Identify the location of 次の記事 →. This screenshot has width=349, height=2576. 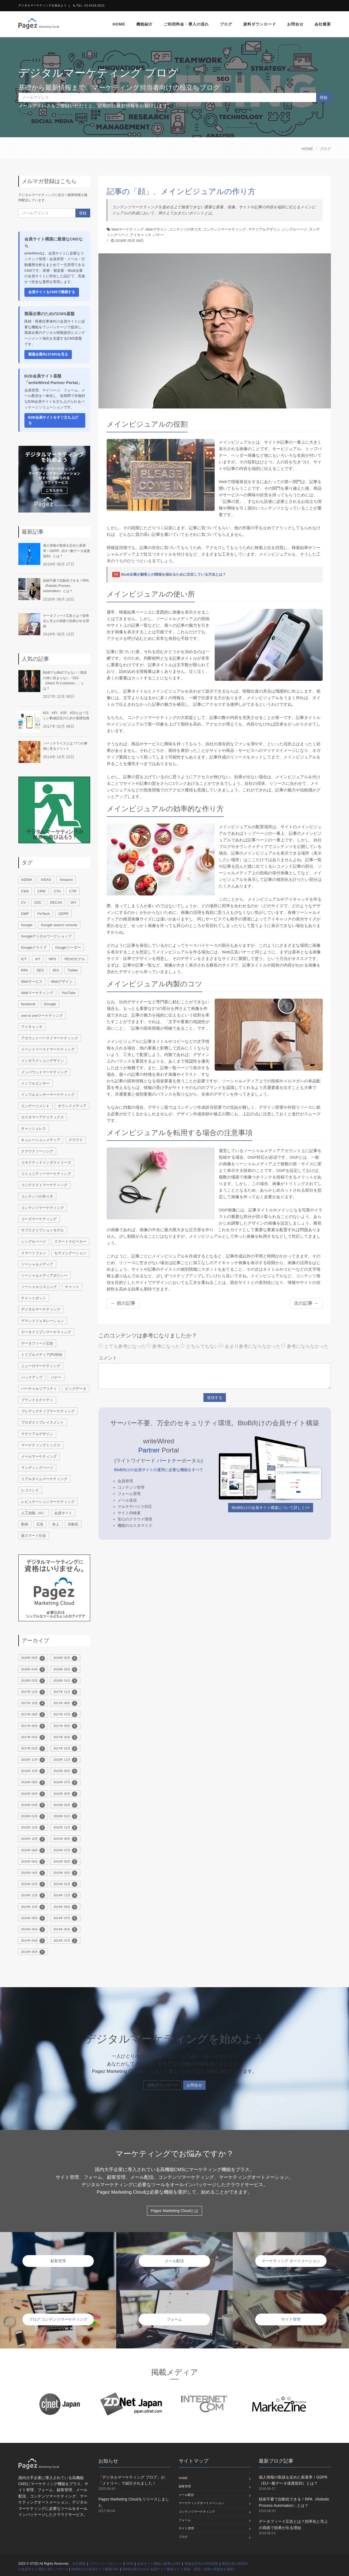
(306, 1303).